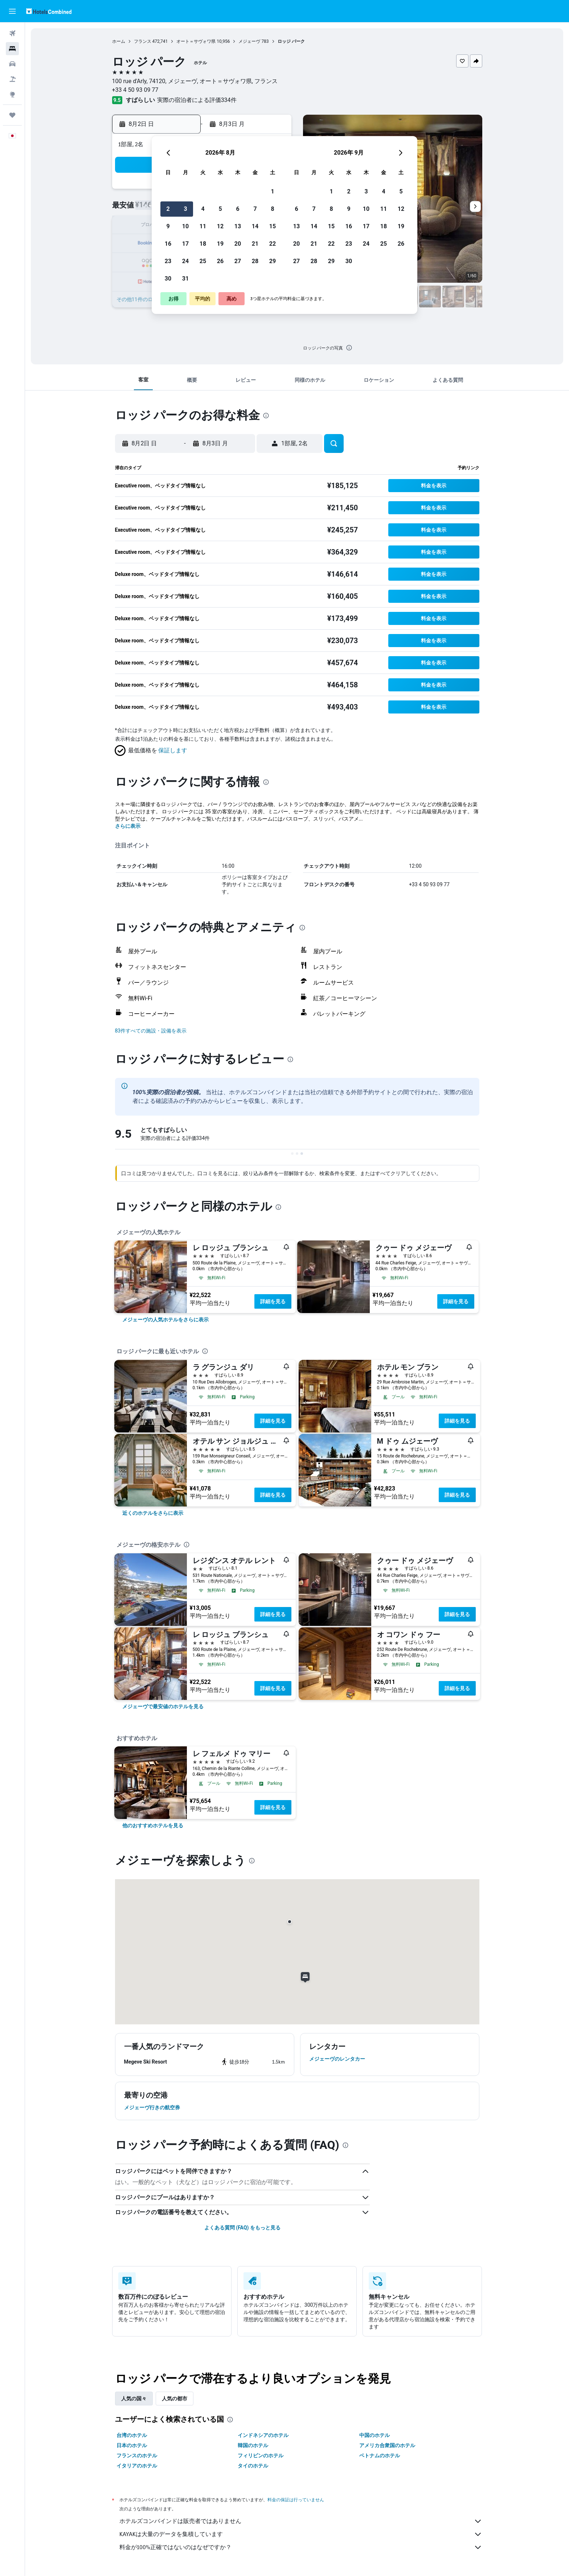 The width and height of the screenshot is (569, 2576). What do you see at coordinates (118, 41) in the screenshot?
I see `ホーム` at bounding box center [118, 41].